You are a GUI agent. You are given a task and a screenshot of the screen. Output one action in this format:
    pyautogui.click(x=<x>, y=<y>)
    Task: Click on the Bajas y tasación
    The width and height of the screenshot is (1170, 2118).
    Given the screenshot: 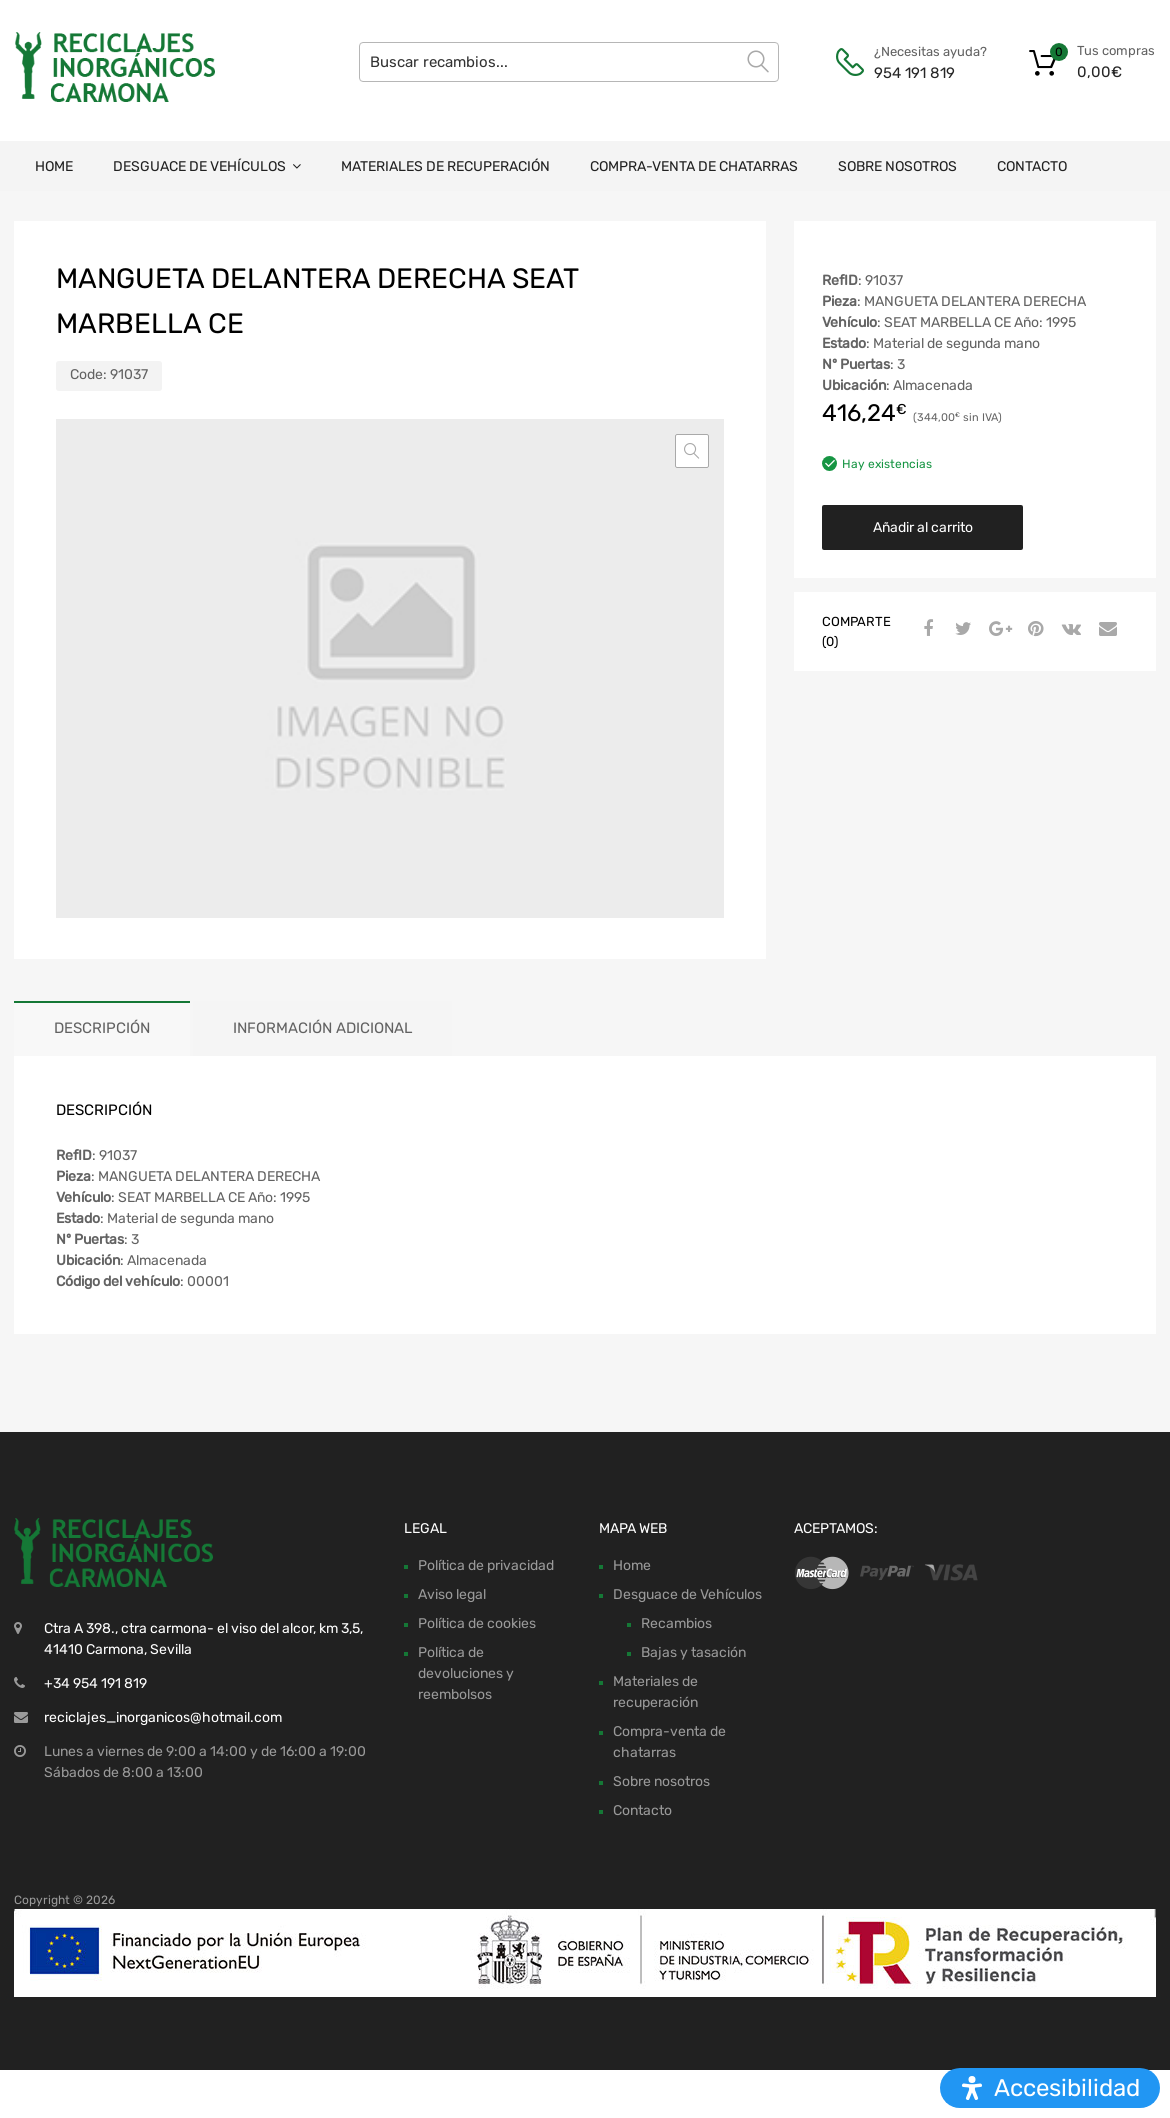 What is the action you would take?
    pyautogui.click(x=693, y=1652)
    